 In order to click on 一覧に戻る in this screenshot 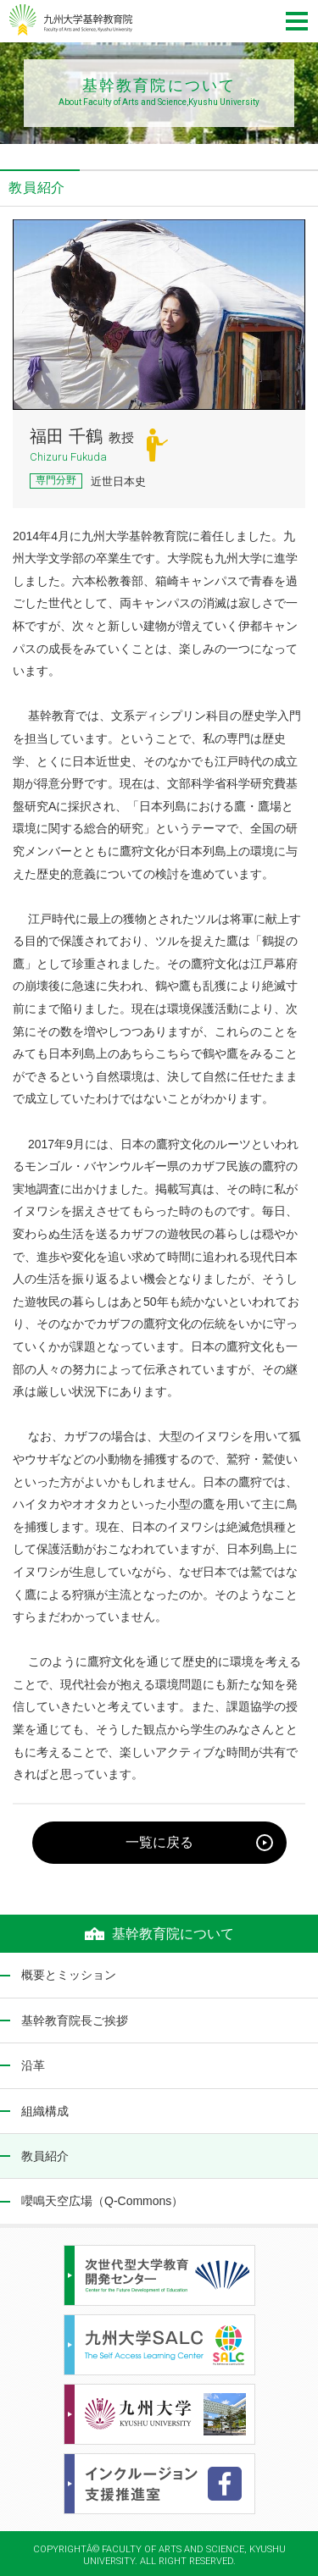, I will do `click(159, 1842)`.